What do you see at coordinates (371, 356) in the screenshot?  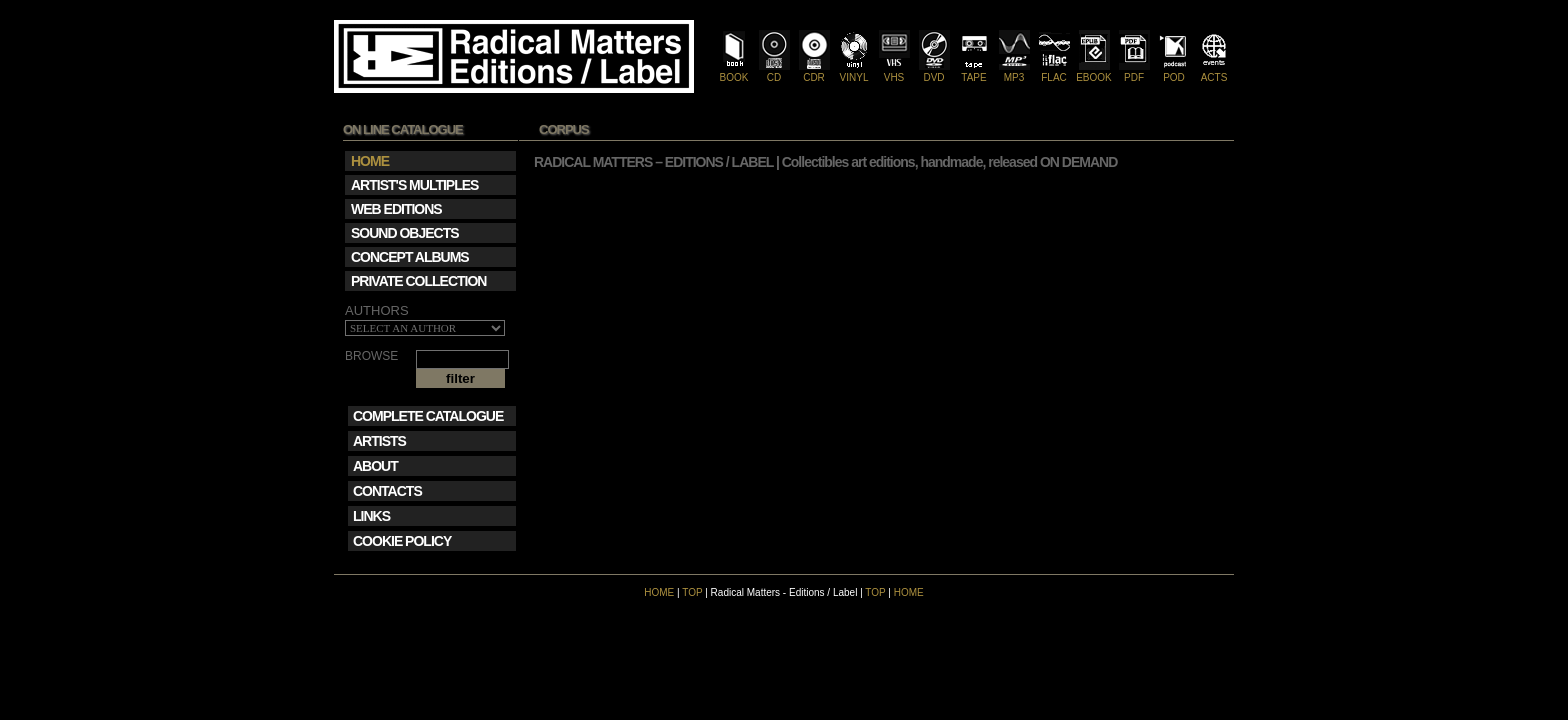 I see `BROWSE` at bounding box center [371, 356].